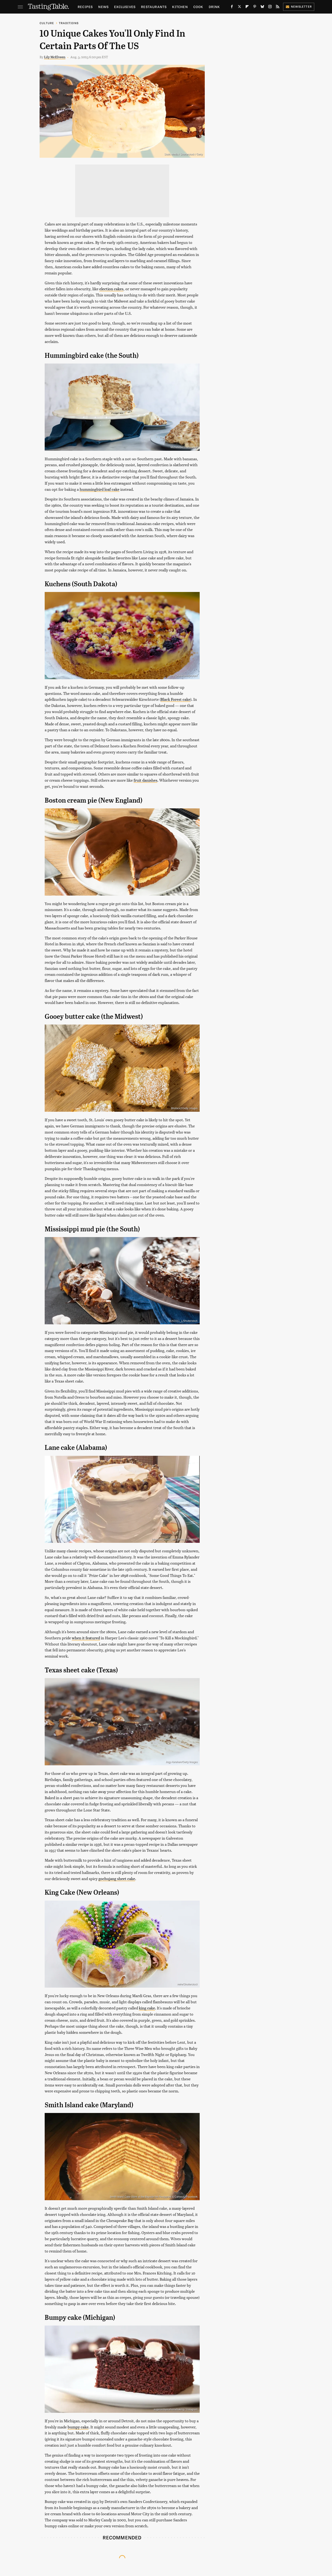 The image size is (332, 2576). I want to click on [Pinterest], so click(255, 7).